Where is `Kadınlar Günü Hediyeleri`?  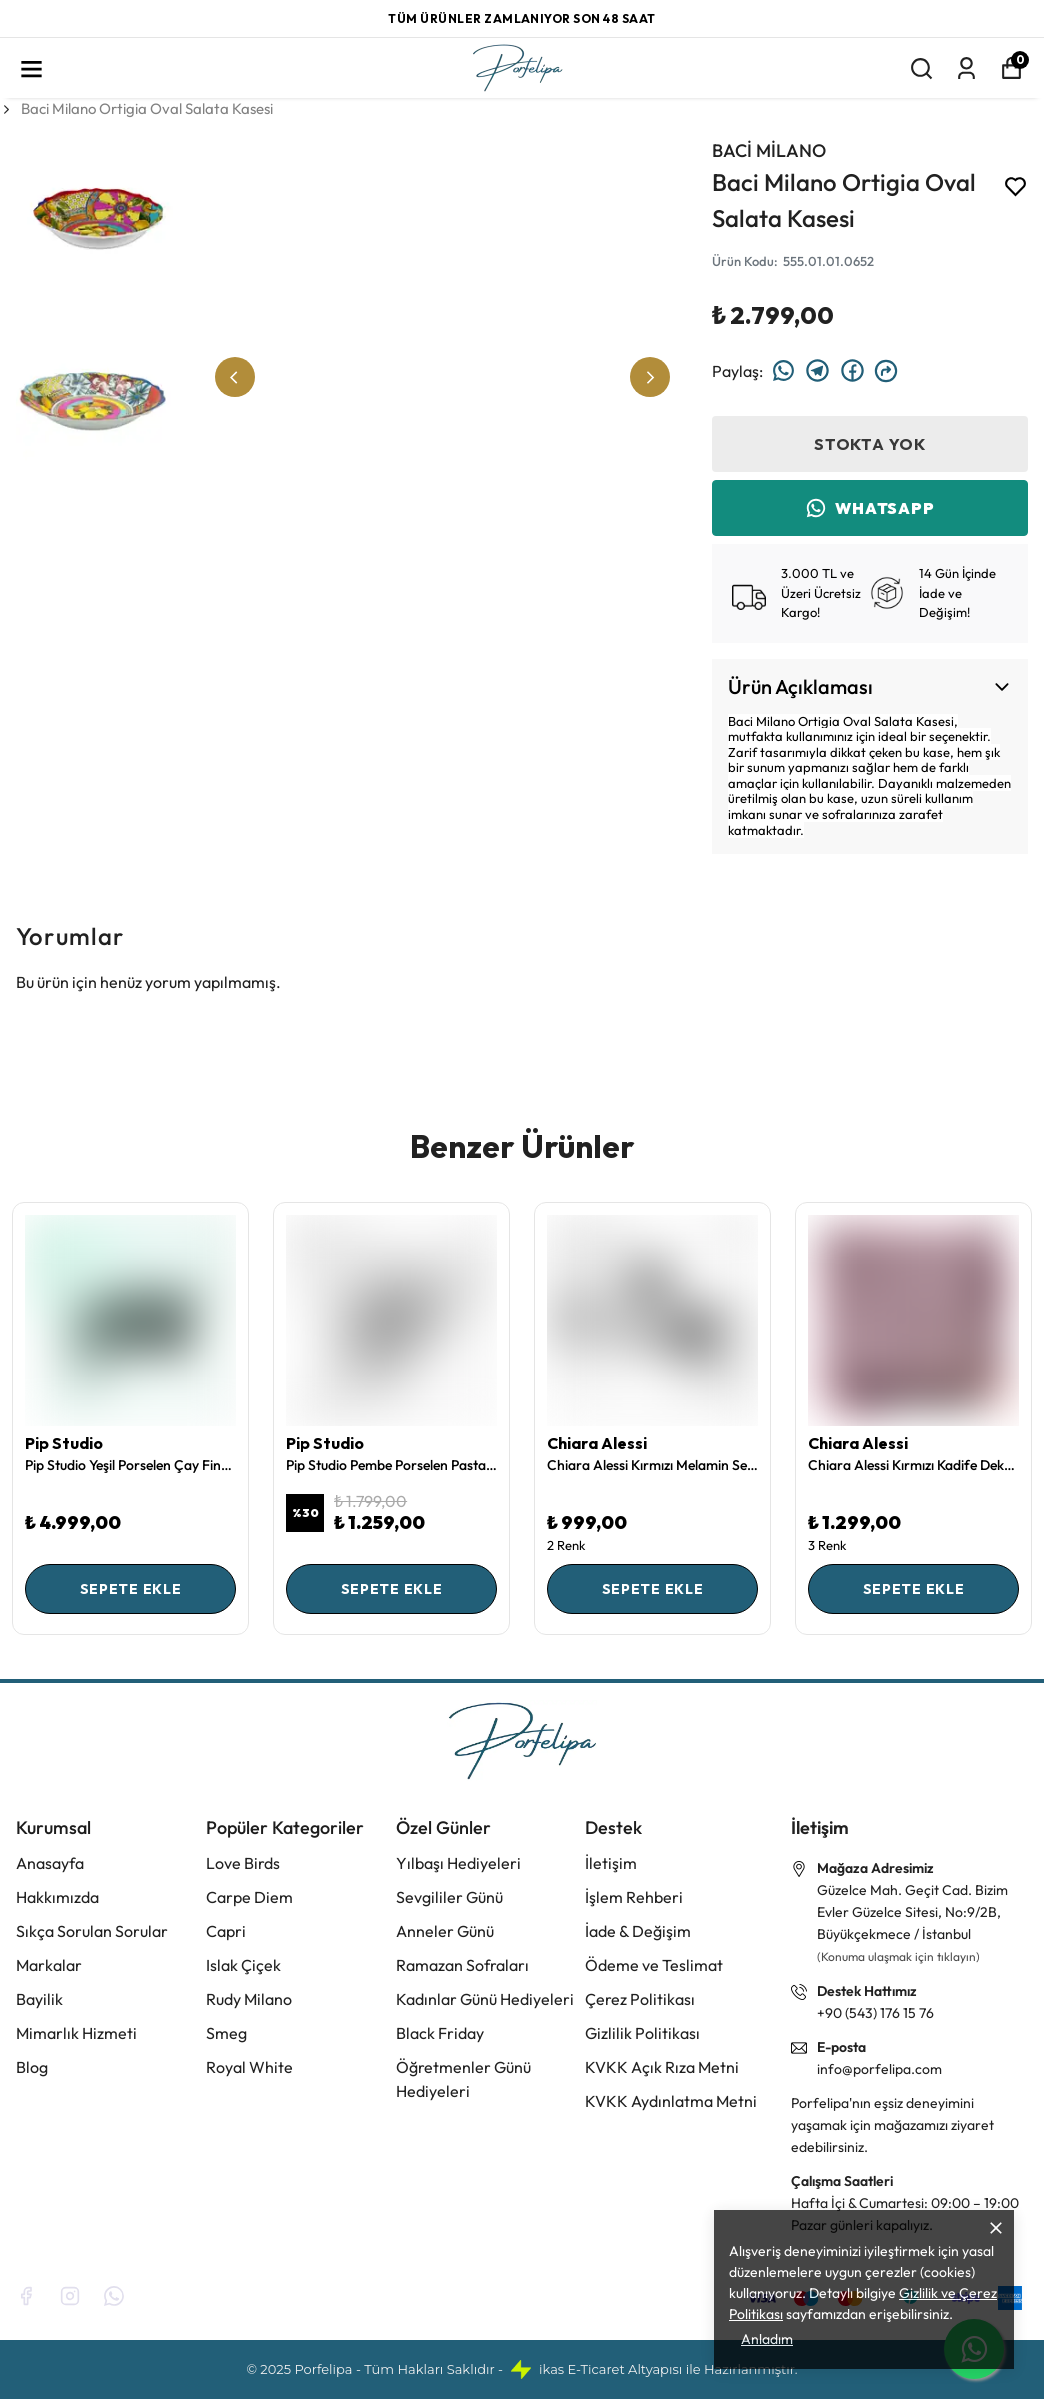
Kadınlar Günü Hediyeleri is located at coordinates (485, 1999).